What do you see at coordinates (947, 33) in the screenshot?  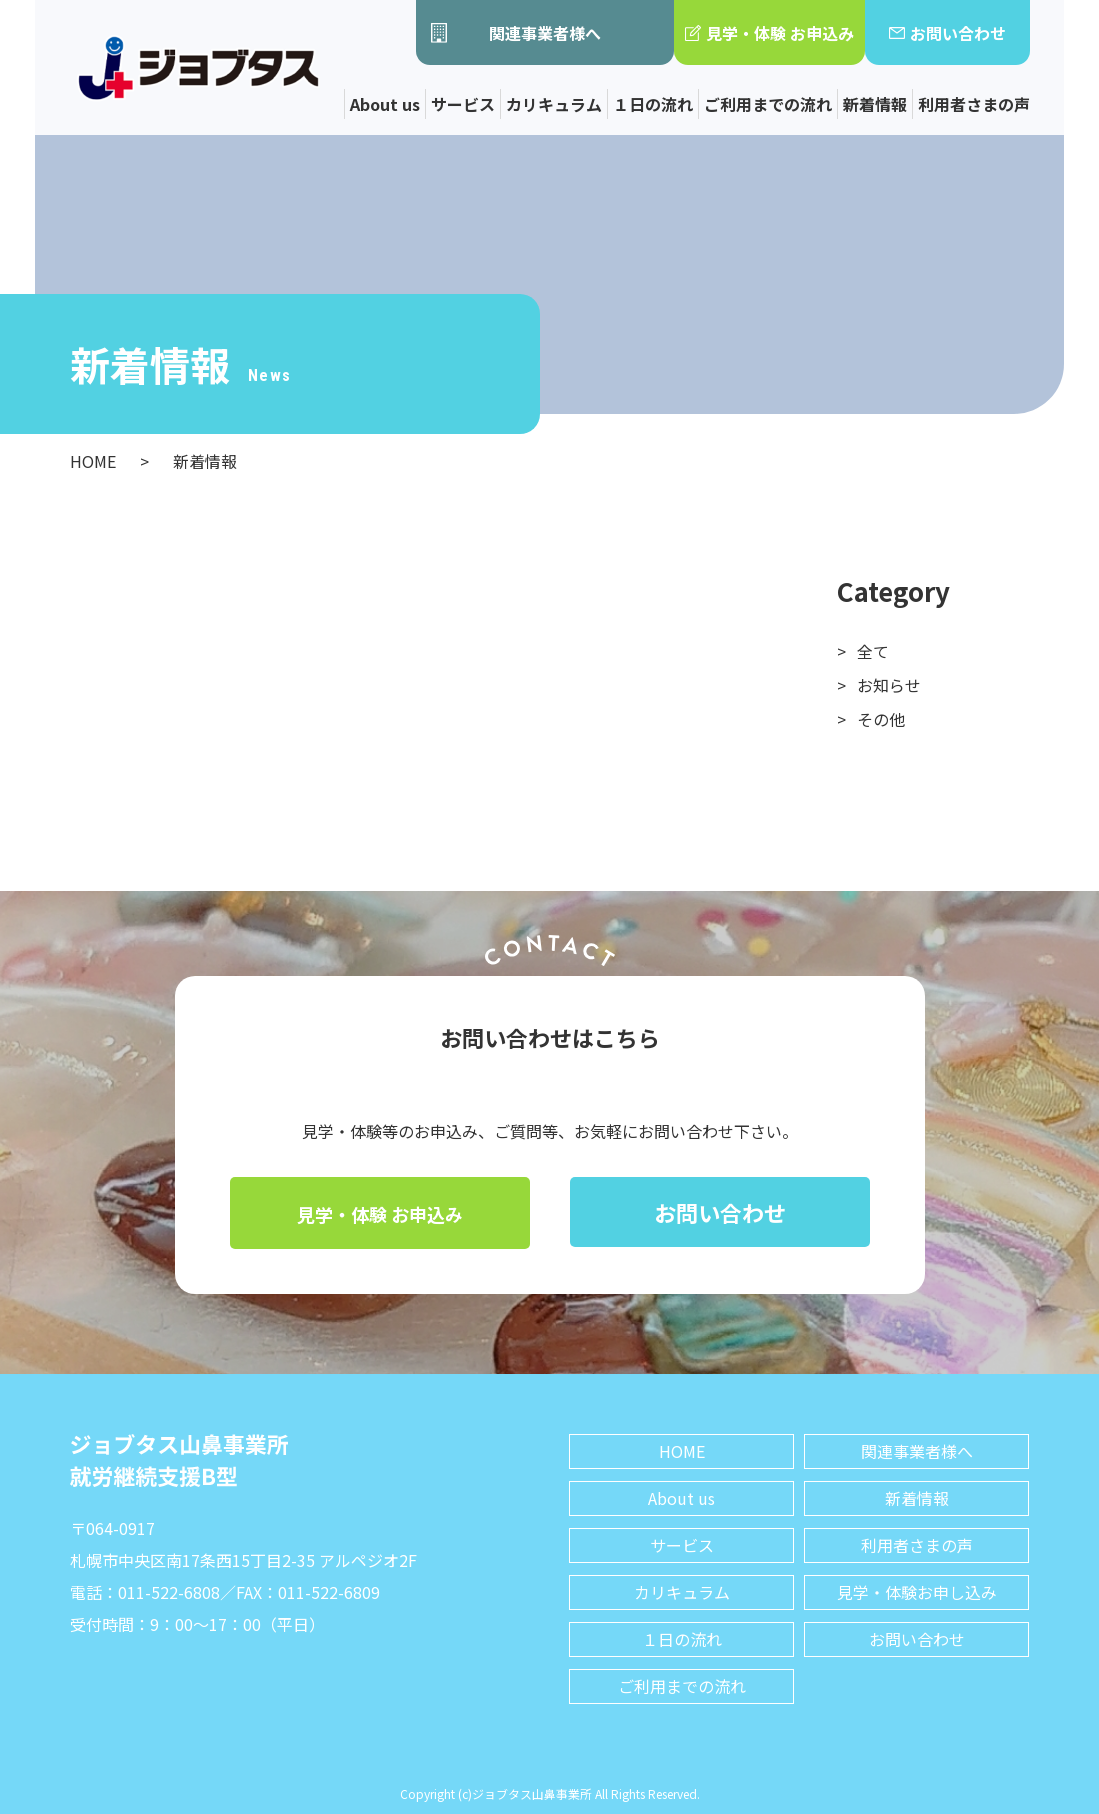 I see `お問い合わせ` at bounding box center [947, 33].